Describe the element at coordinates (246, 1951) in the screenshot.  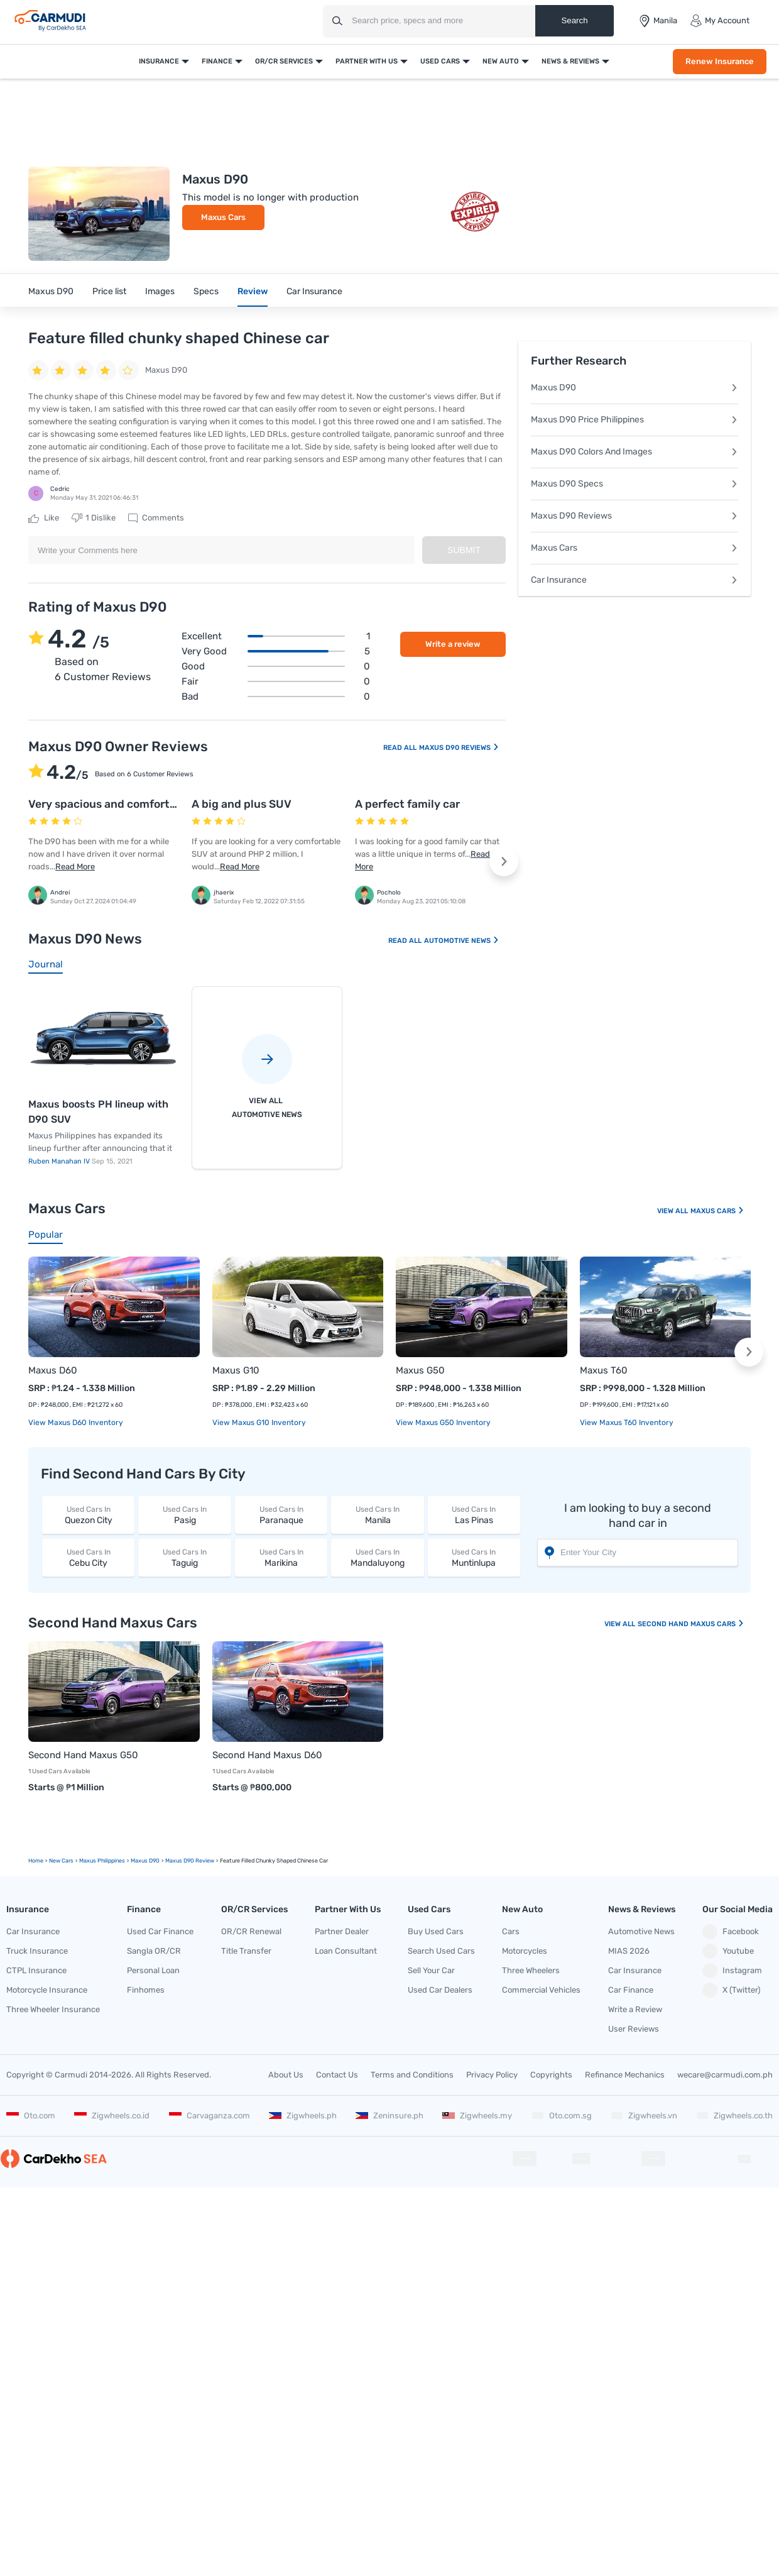
I see `Title Transfer` at that location.